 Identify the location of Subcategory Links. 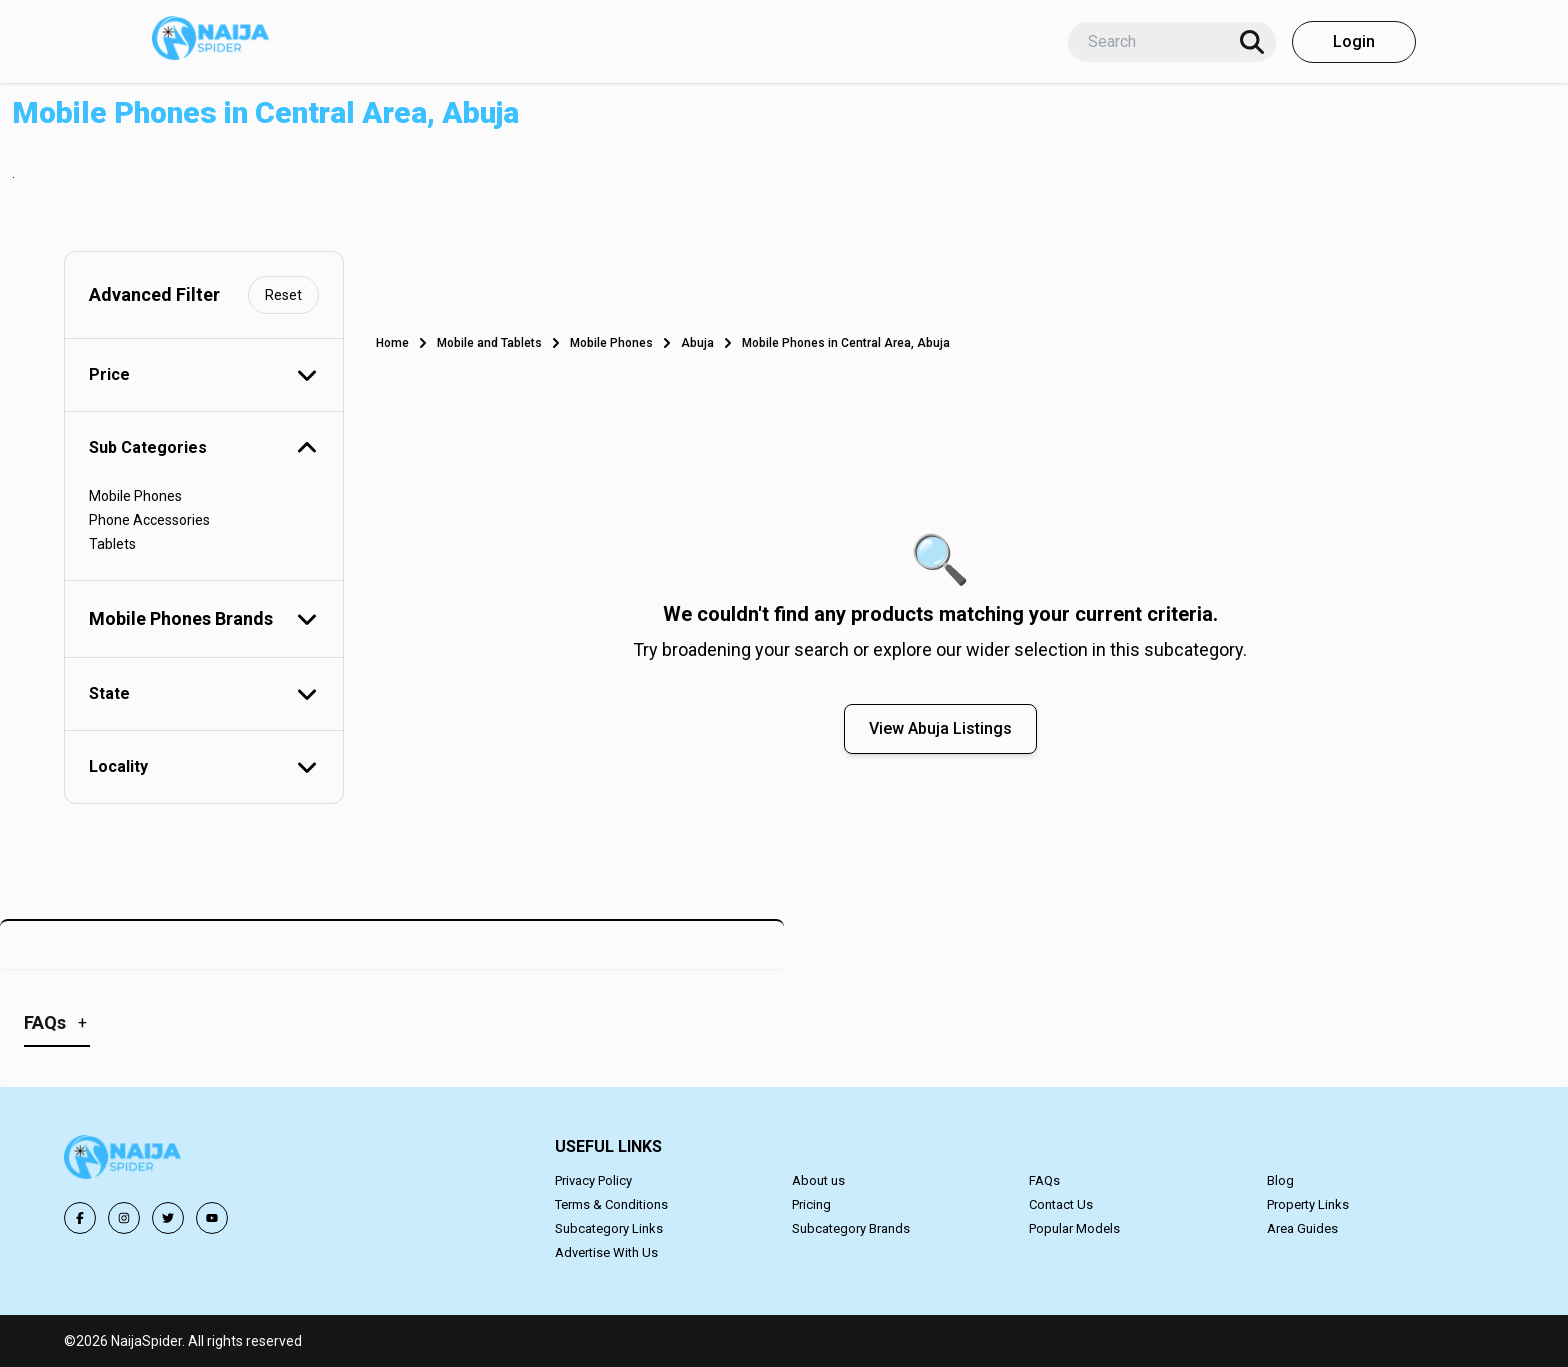
(609, 1228).